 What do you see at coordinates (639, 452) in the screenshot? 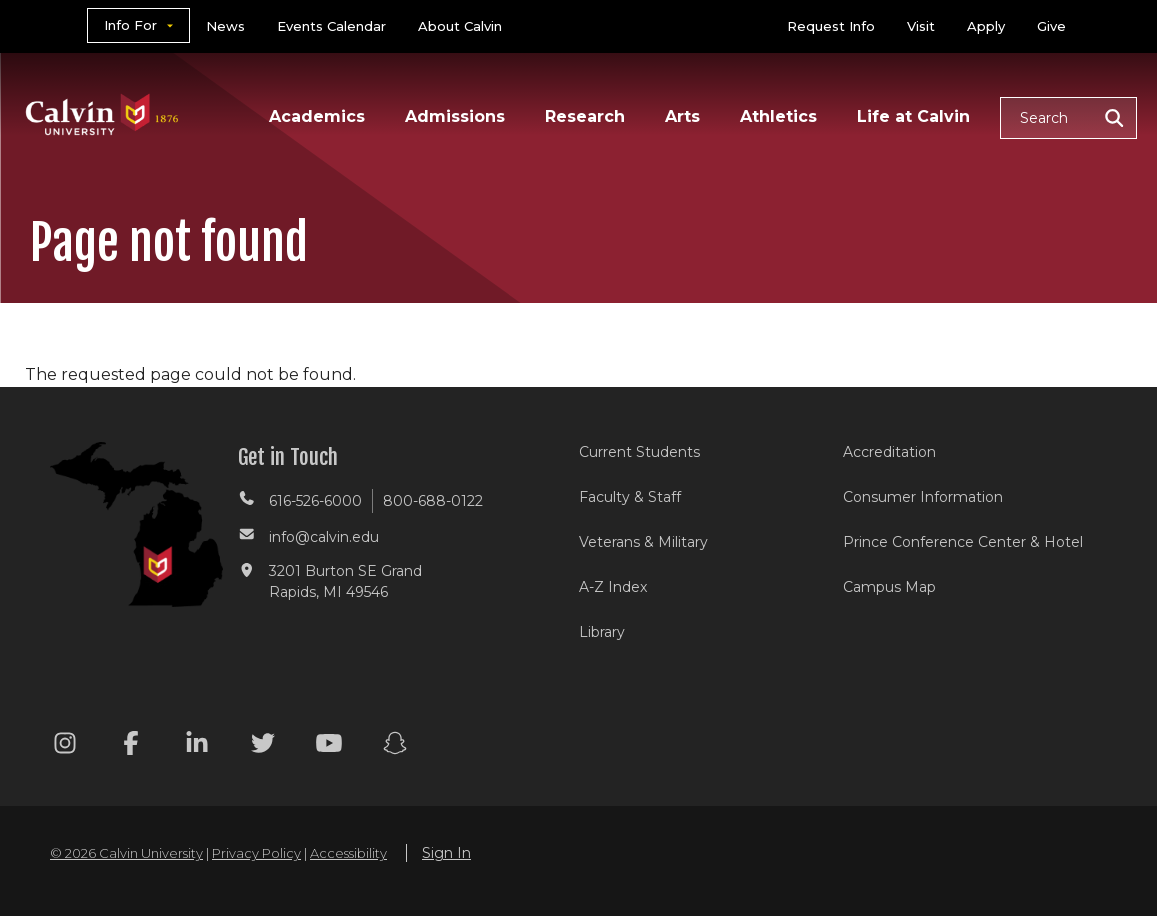
I see `Current Students` at bounding box center [639, 452].